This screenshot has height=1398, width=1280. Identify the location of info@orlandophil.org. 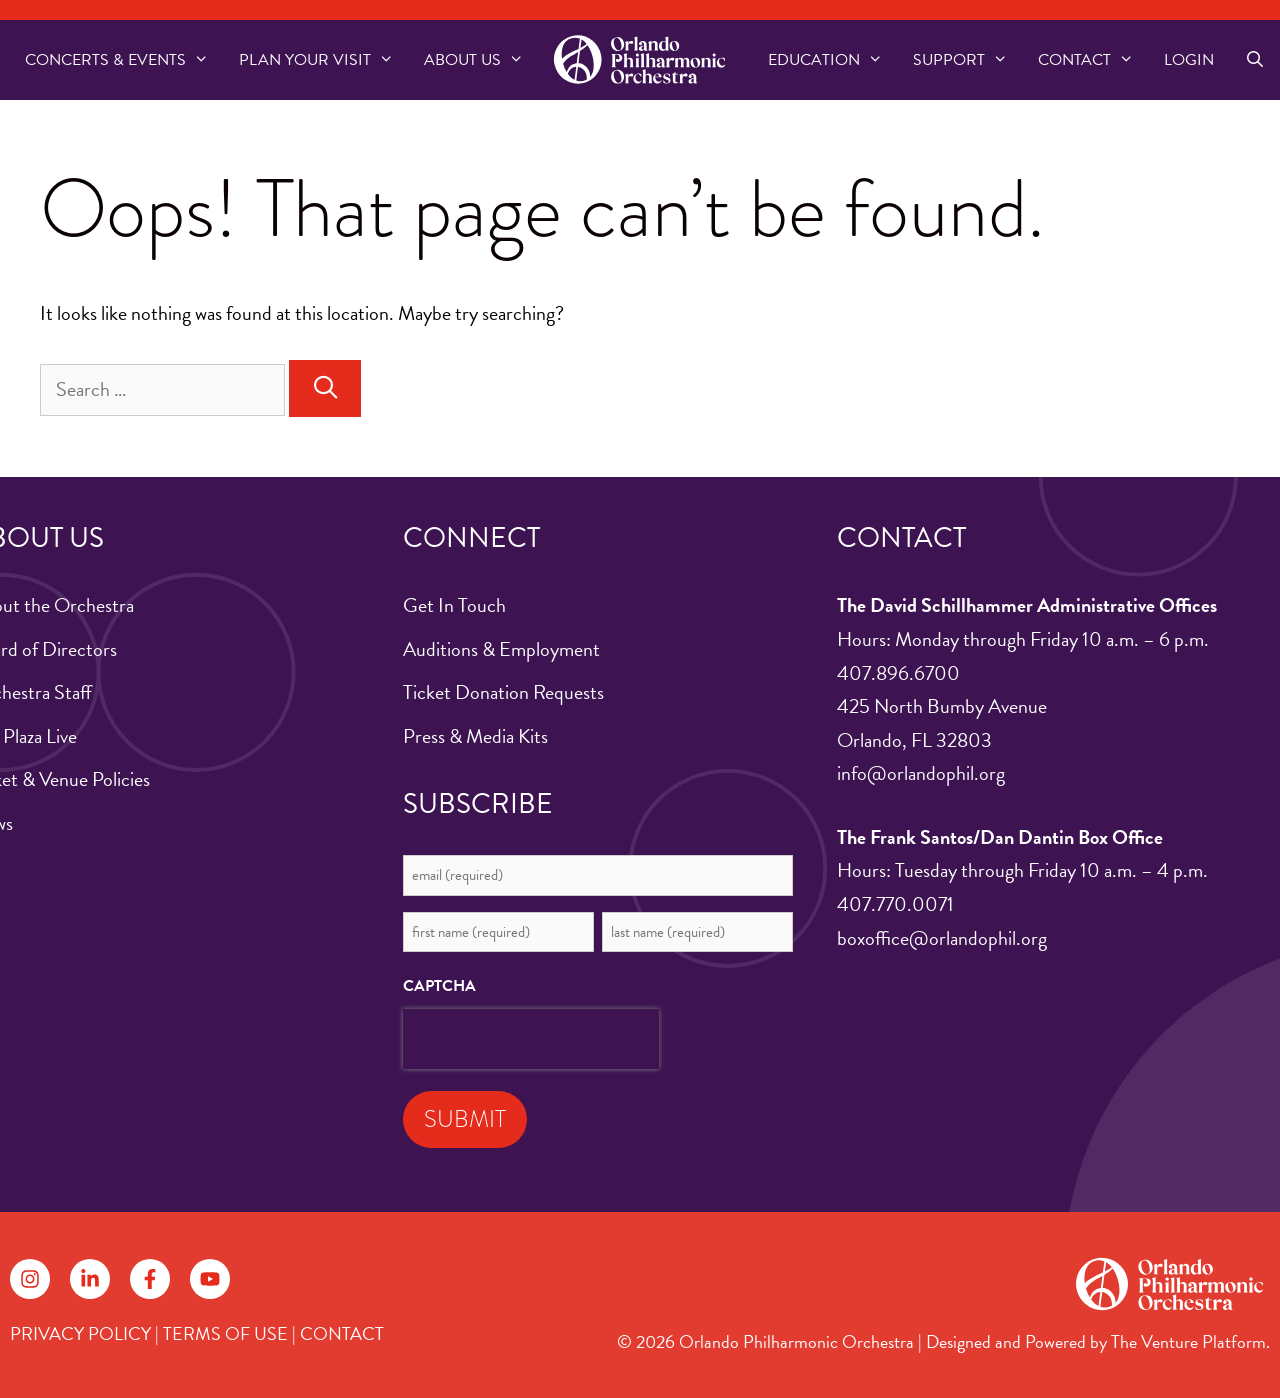
(921, 773).